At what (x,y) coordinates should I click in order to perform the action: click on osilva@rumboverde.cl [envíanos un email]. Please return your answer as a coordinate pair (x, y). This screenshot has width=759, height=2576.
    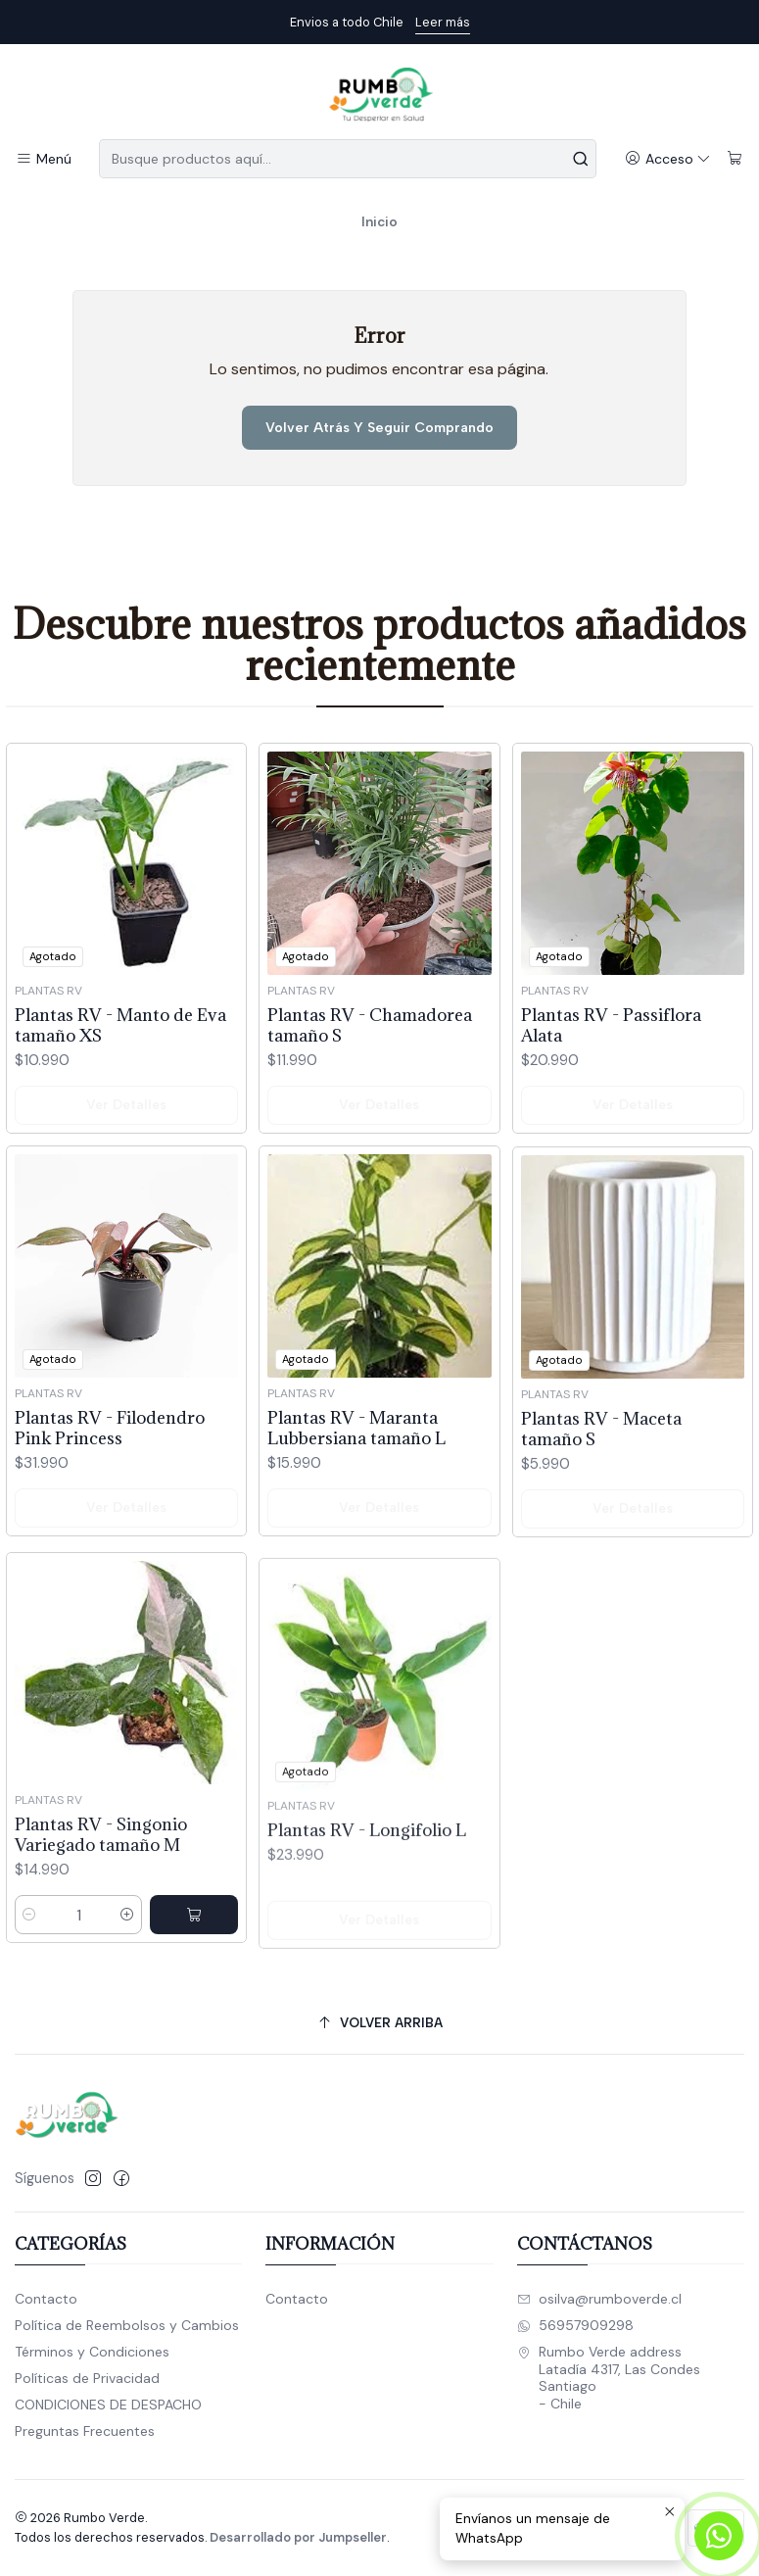
    Looking at the image, I should click on (599, 2299).